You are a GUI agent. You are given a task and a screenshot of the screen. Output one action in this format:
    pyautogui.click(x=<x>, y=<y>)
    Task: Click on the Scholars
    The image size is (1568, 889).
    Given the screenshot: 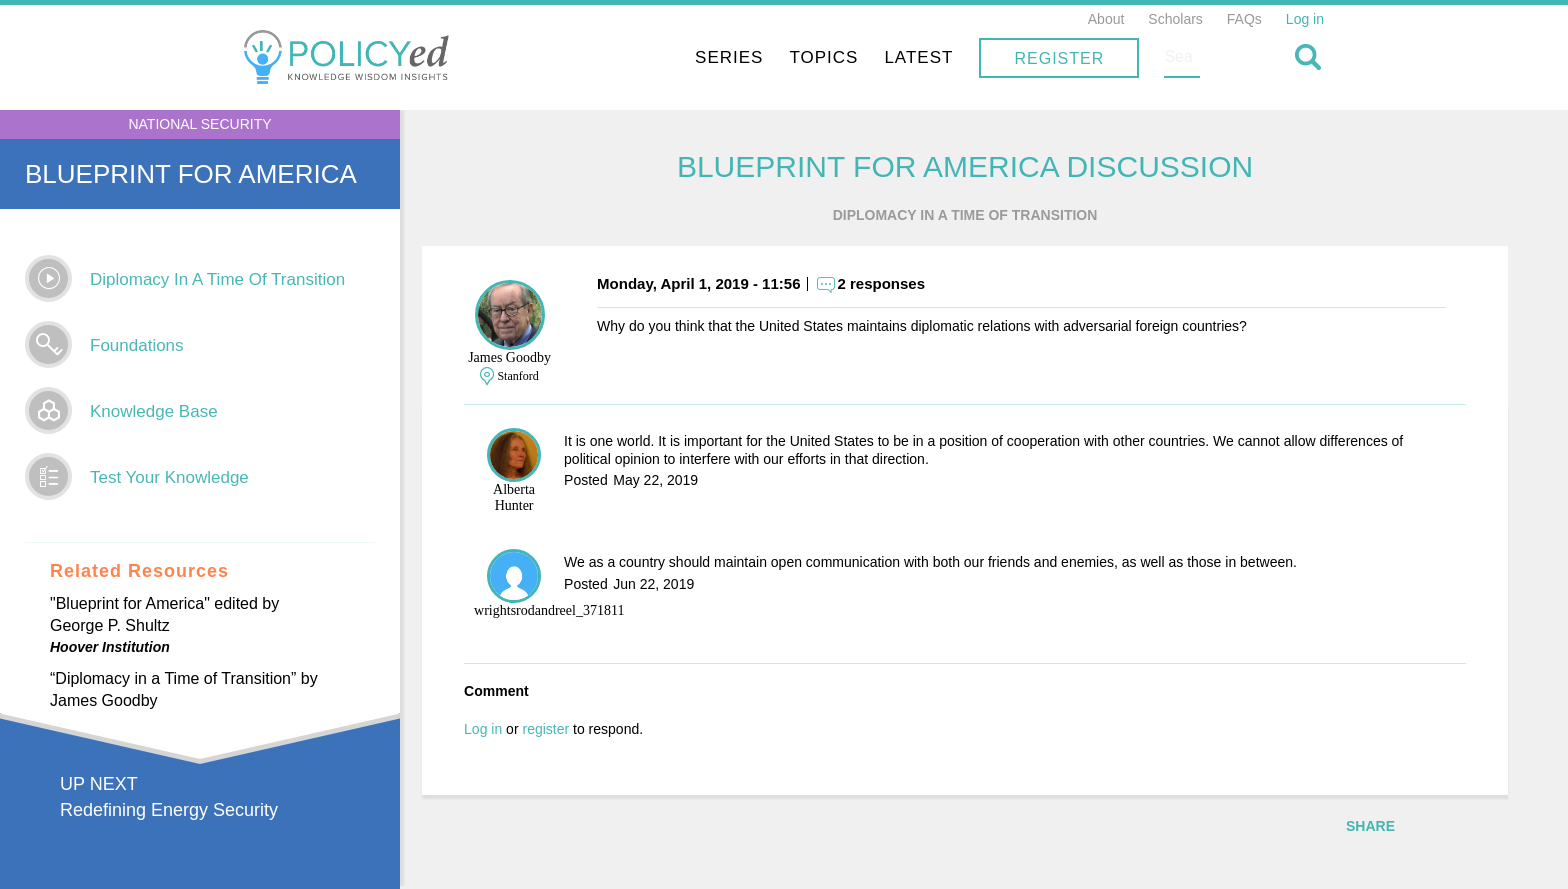 What is the action you would take?
    pyautogui.click(x=1175, y=19)
    